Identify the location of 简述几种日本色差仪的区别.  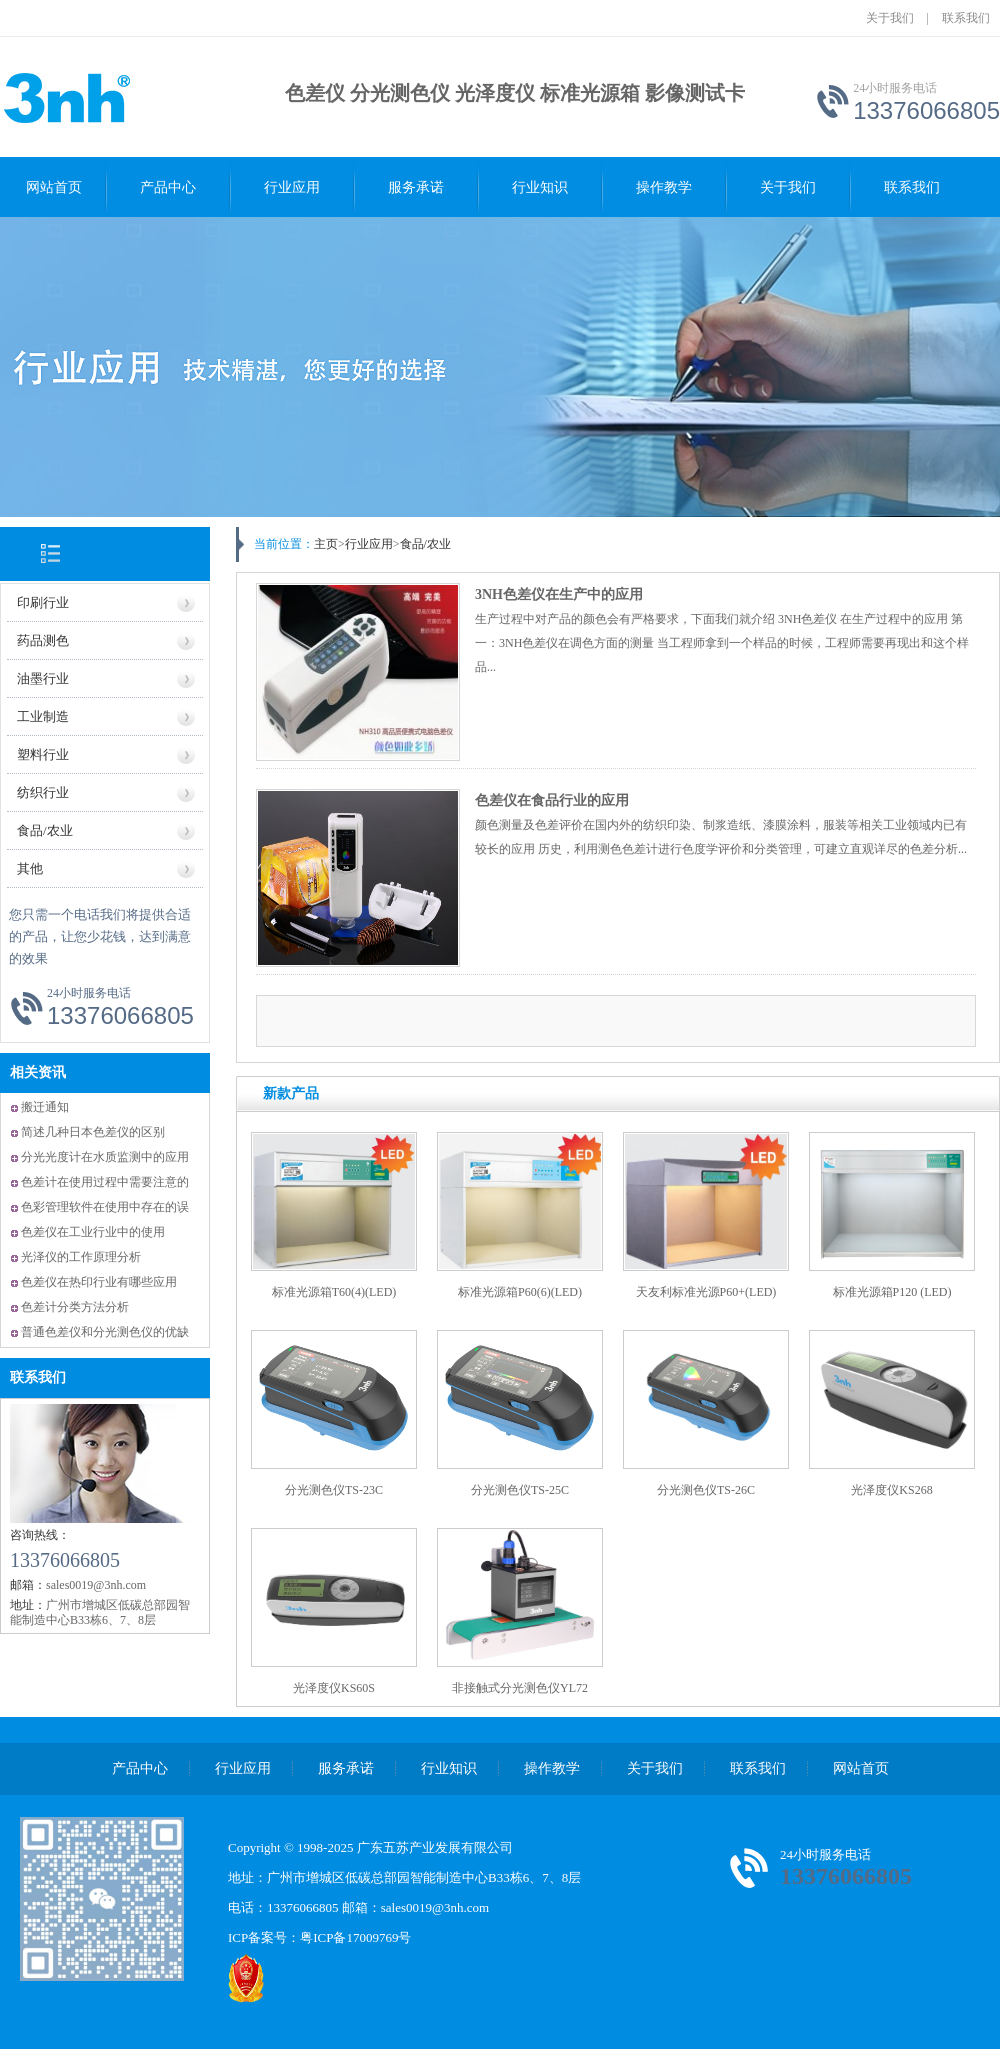
(93, 1132).